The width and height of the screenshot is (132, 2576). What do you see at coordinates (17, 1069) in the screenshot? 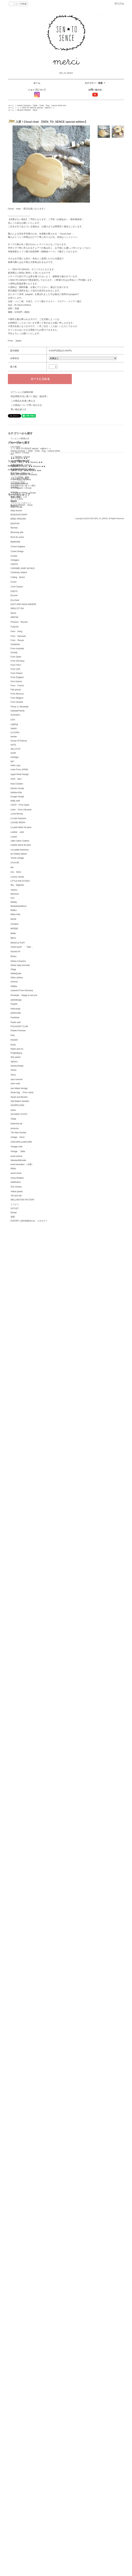
I see `From Ukraine` at bounding box center [17, 1069].